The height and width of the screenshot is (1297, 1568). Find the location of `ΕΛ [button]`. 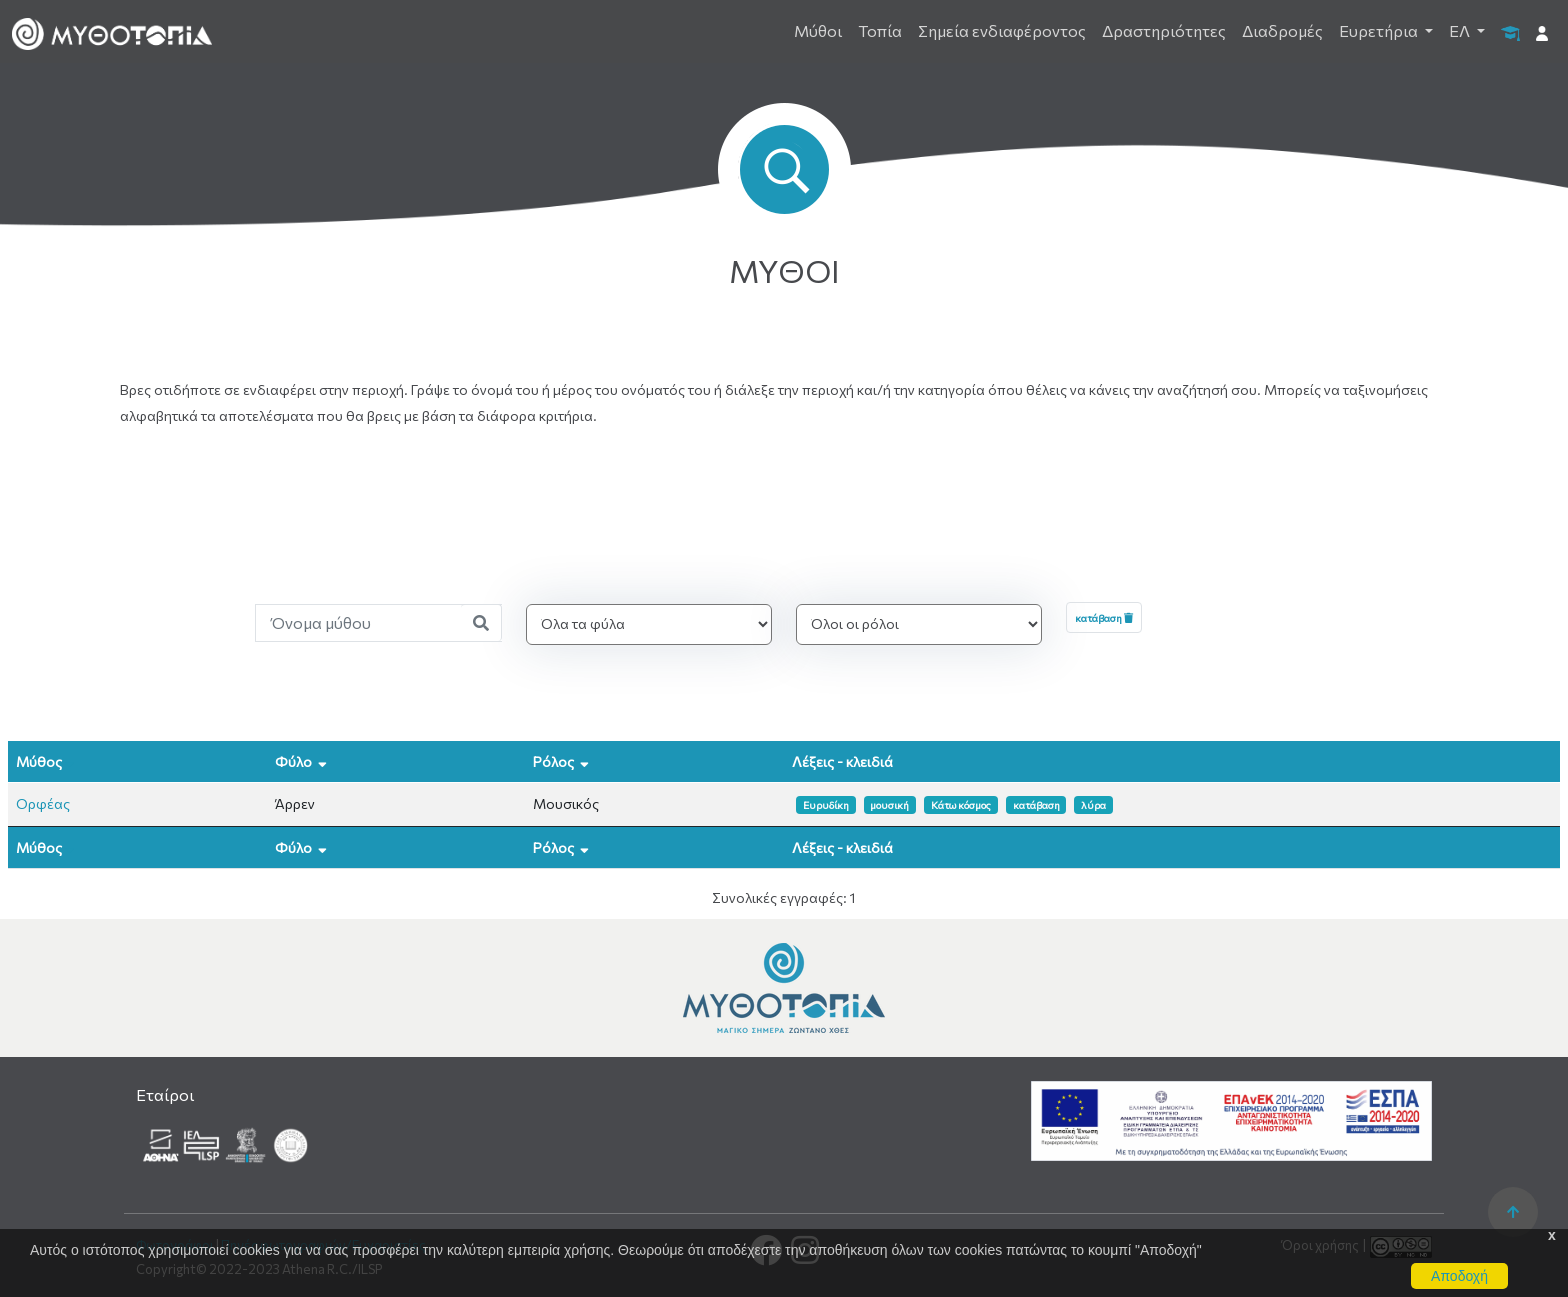

ΕΛ [button] is located at coordinates (1461, 30).